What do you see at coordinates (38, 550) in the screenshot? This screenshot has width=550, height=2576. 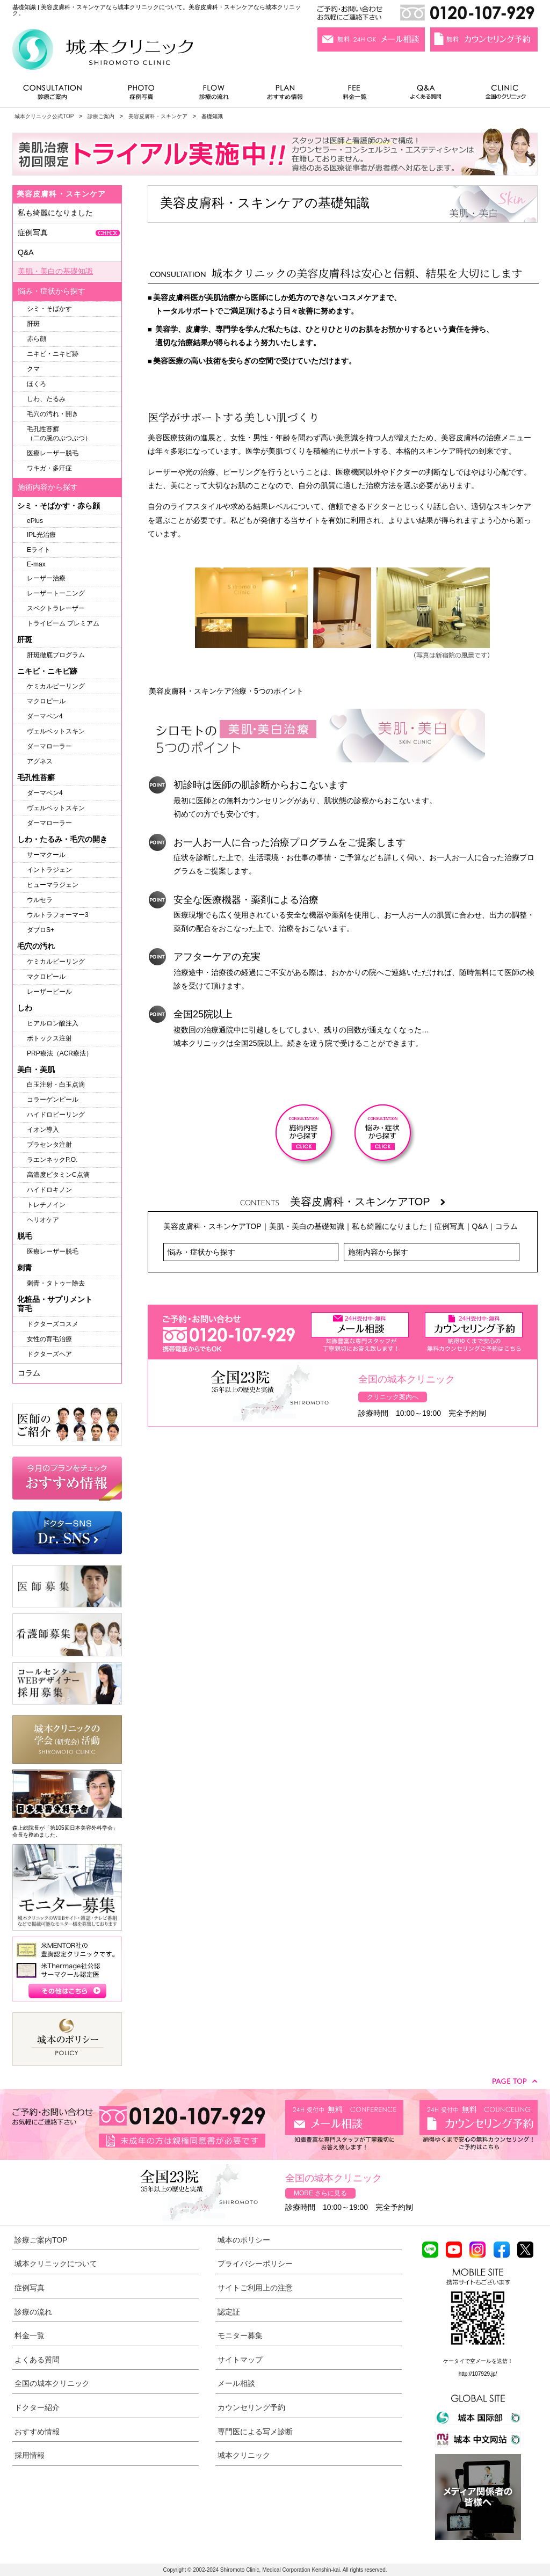 I see `Eライト` at bounding box center [38, 550].